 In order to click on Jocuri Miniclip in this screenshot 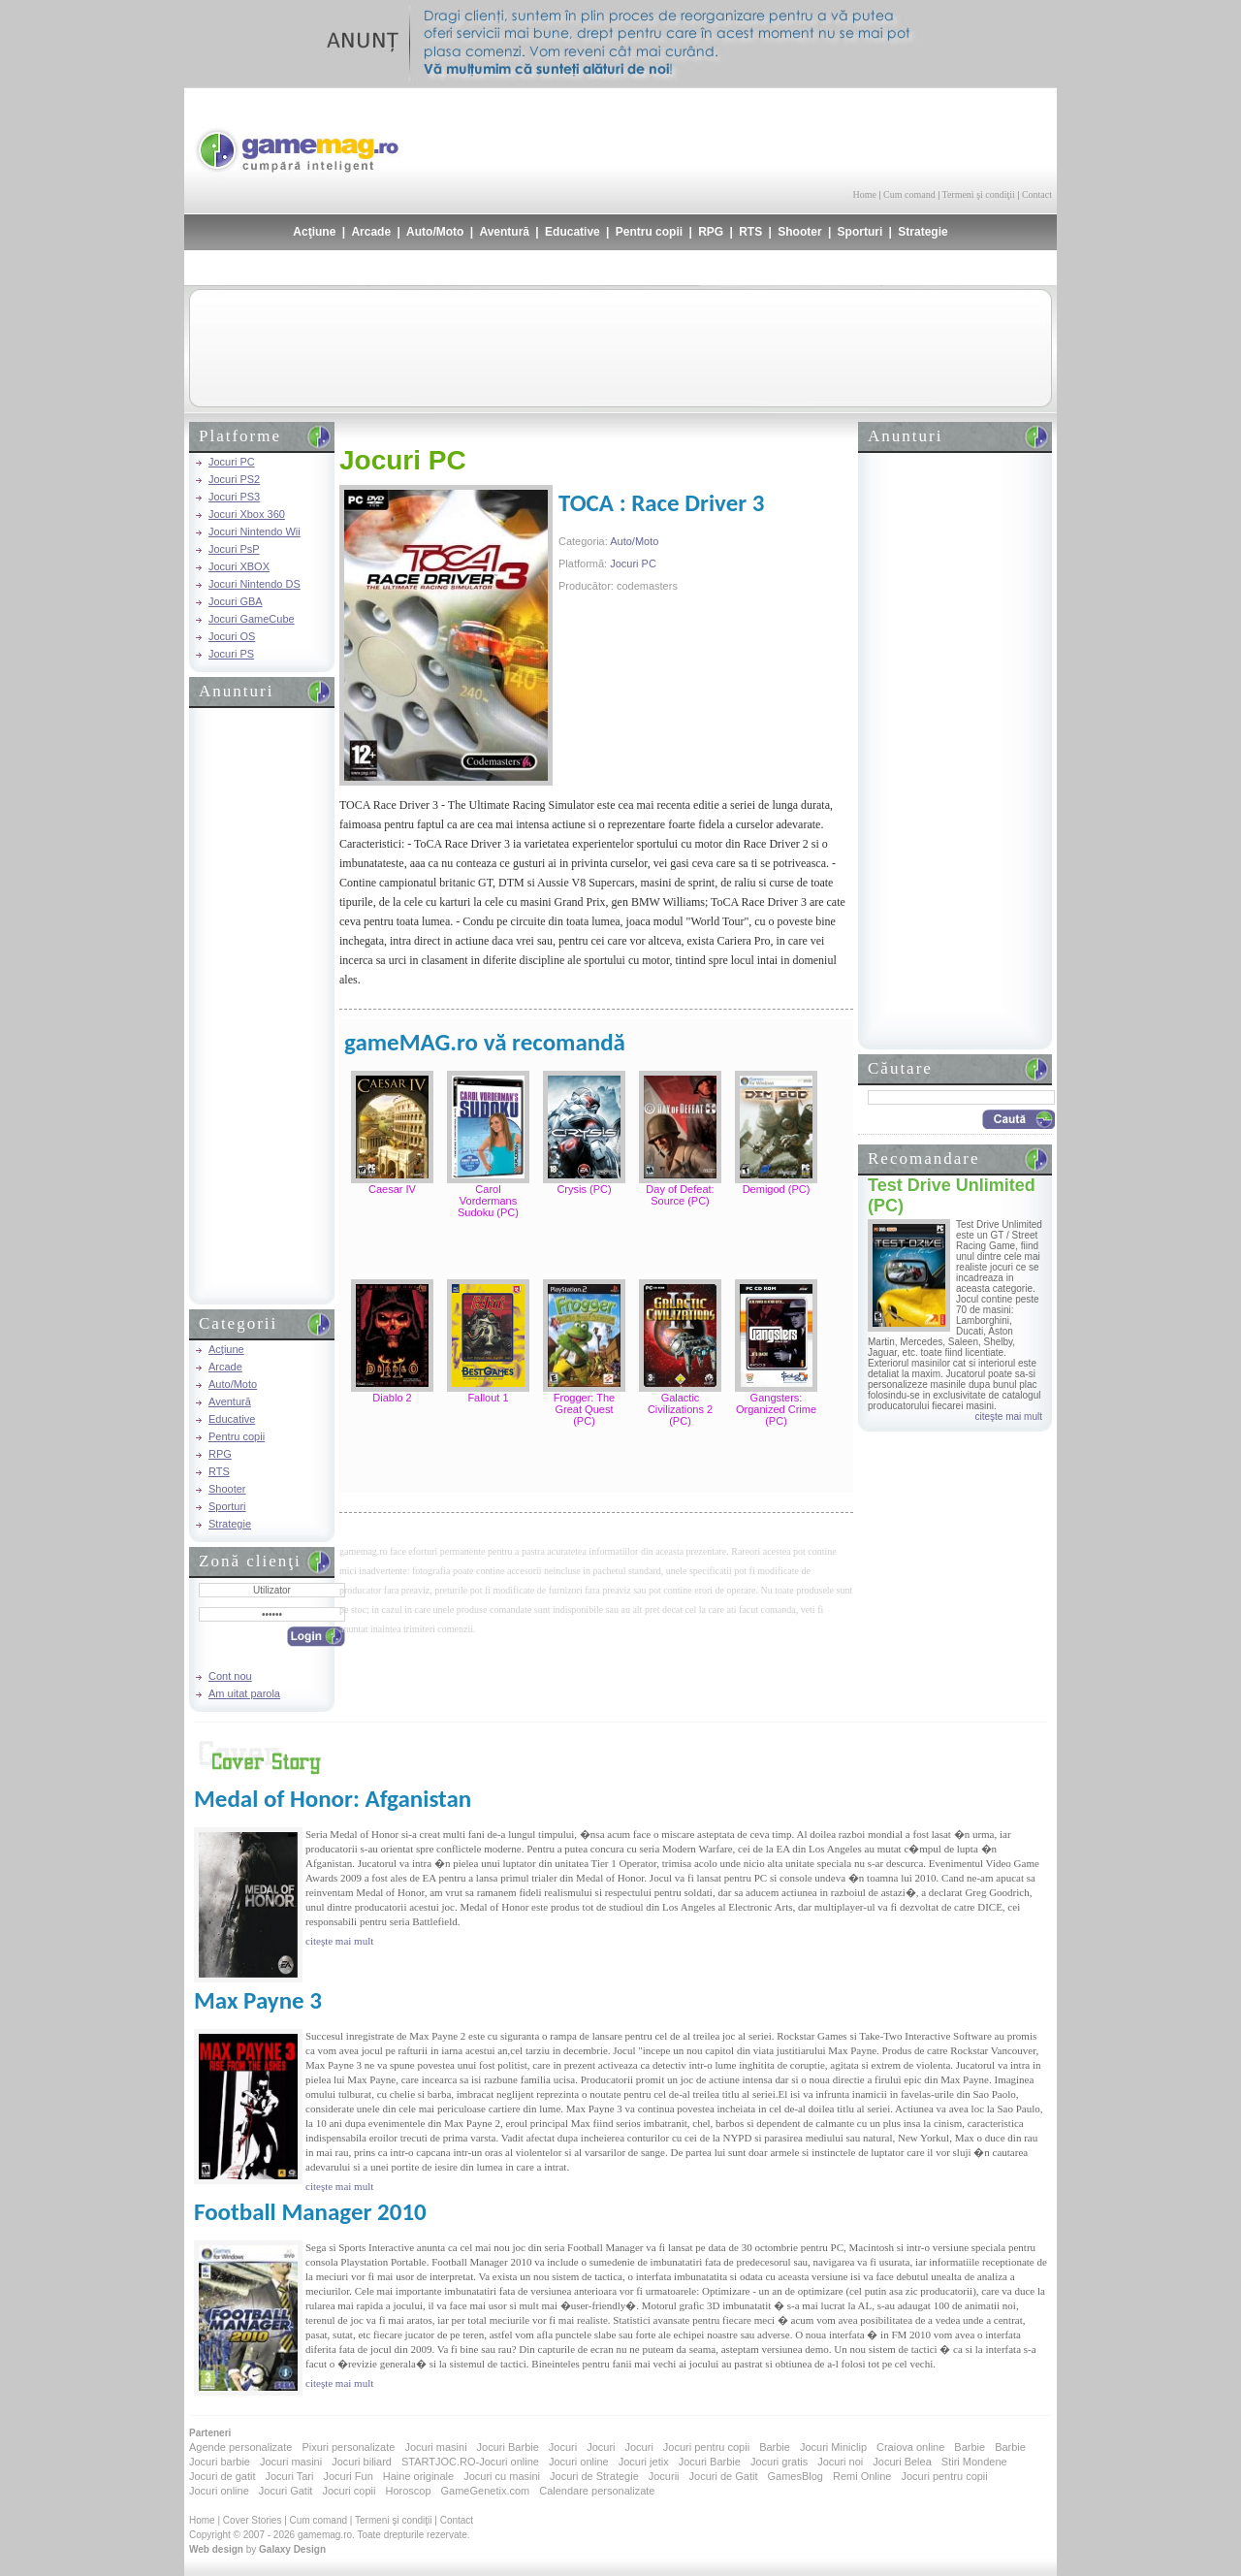, I will do `click(833, 2447)`.